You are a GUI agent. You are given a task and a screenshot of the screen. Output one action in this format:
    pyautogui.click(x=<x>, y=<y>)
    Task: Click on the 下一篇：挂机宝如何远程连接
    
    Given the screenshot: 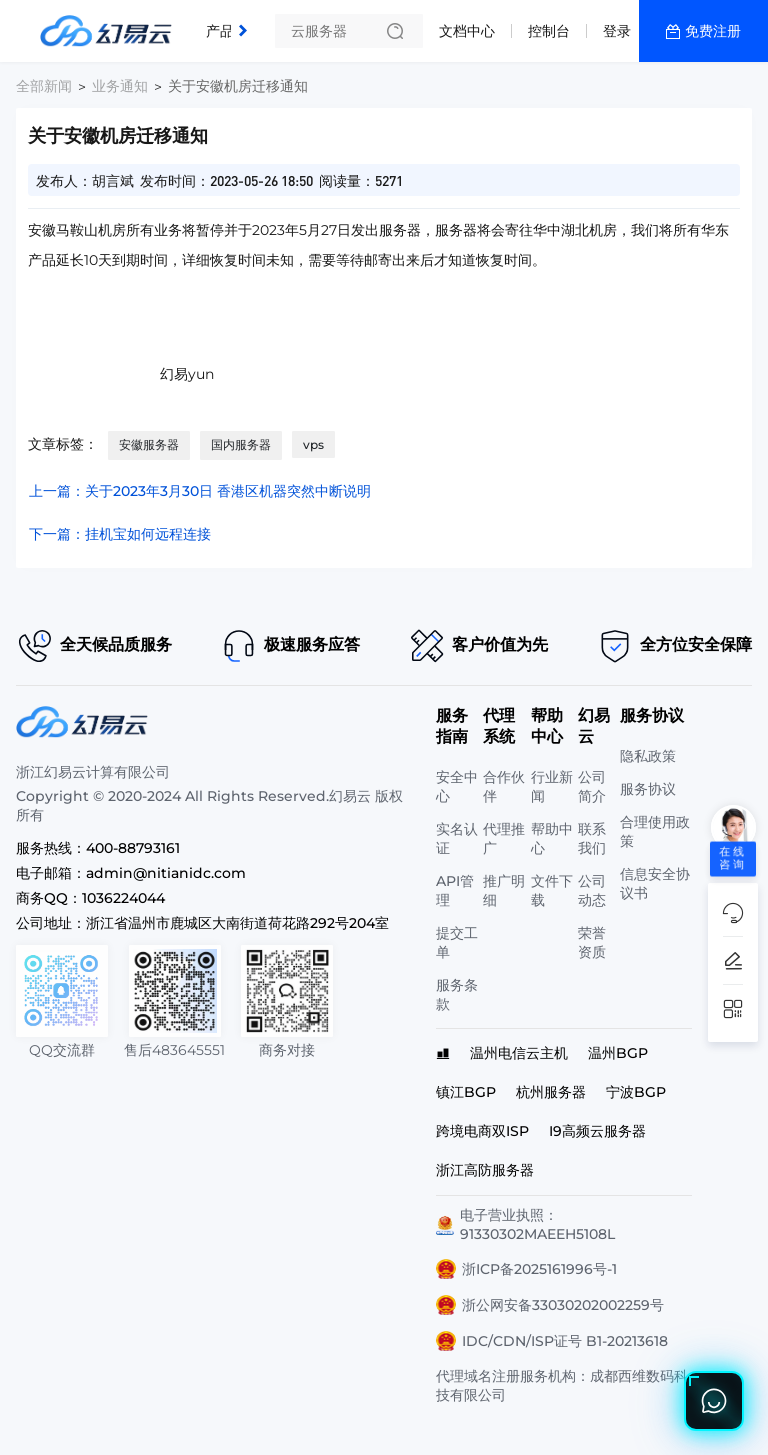 What is the action you would take?
    pyautogui.click(x=120, y=534)
    